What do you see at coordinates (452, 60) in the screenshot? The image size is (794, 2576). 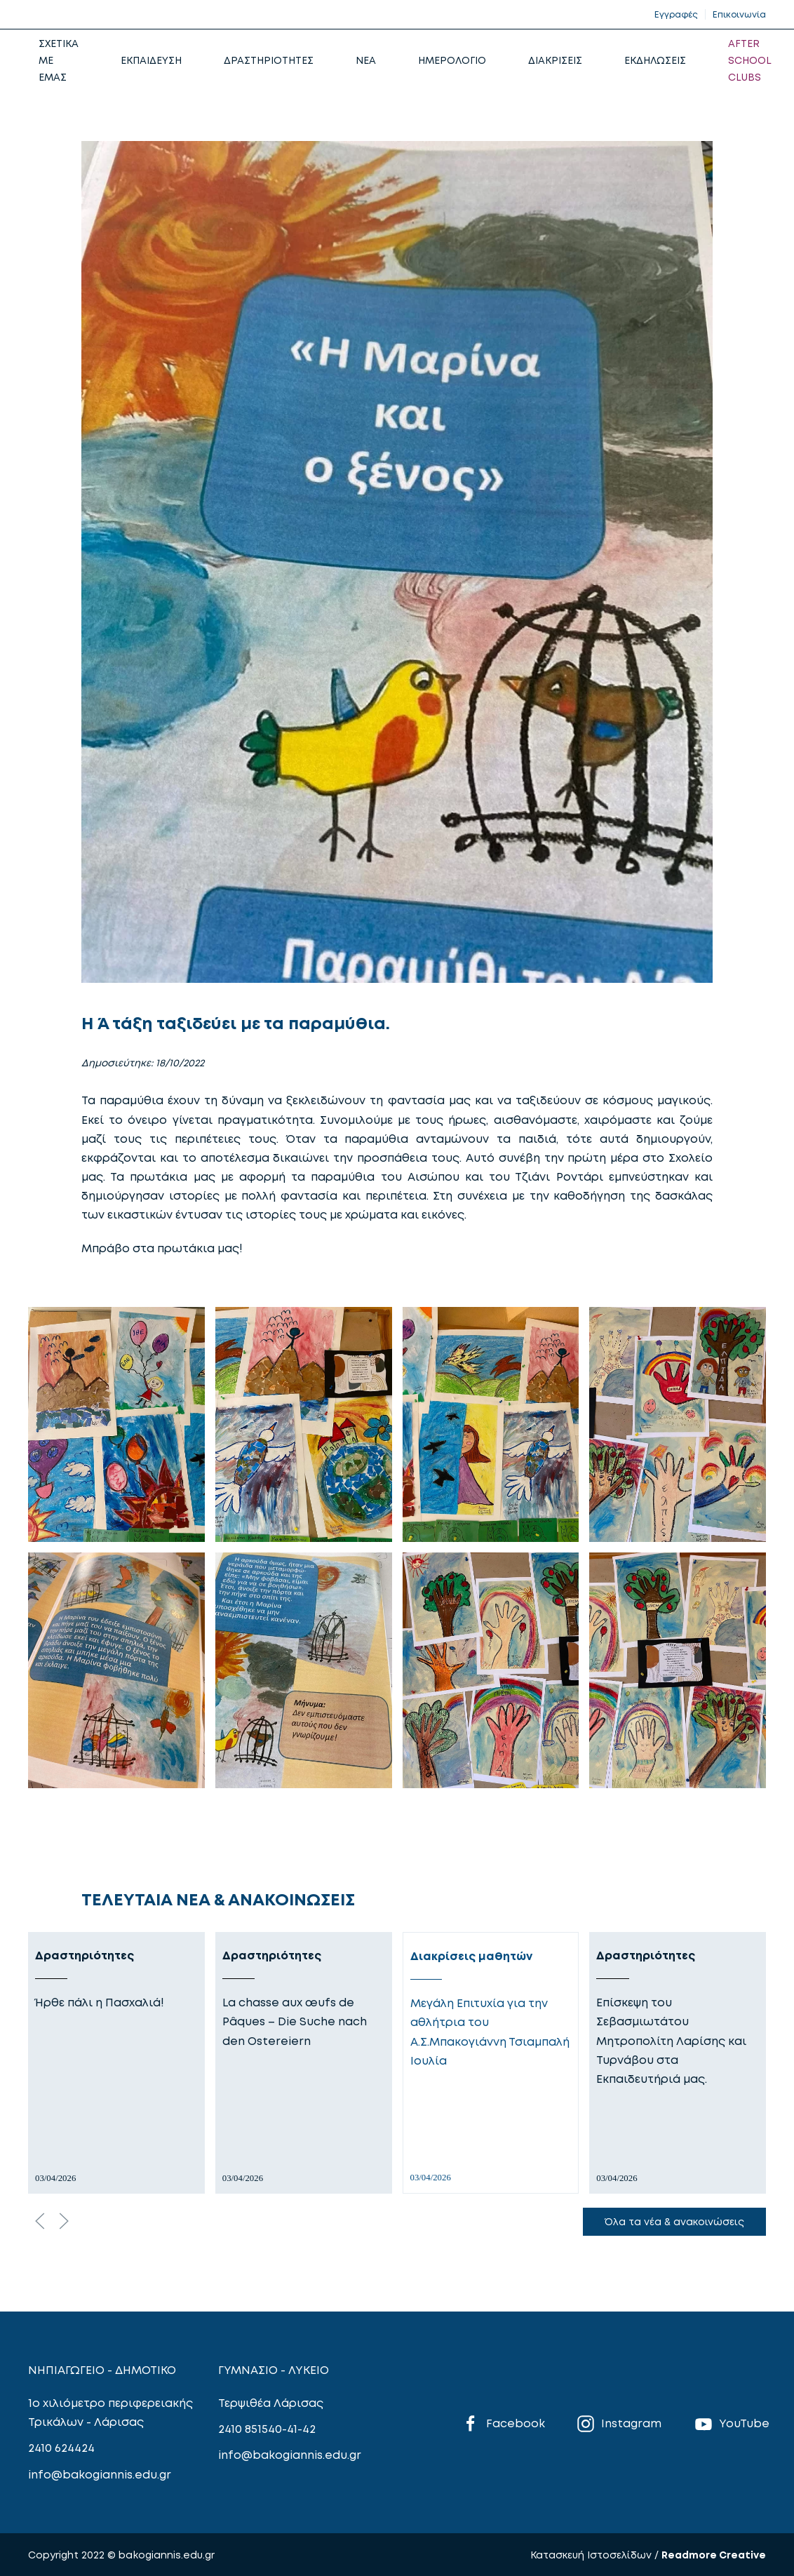 I see `ΗΜΕΡΟΛΟΓΙΟ` at bounding box center [452, 60].